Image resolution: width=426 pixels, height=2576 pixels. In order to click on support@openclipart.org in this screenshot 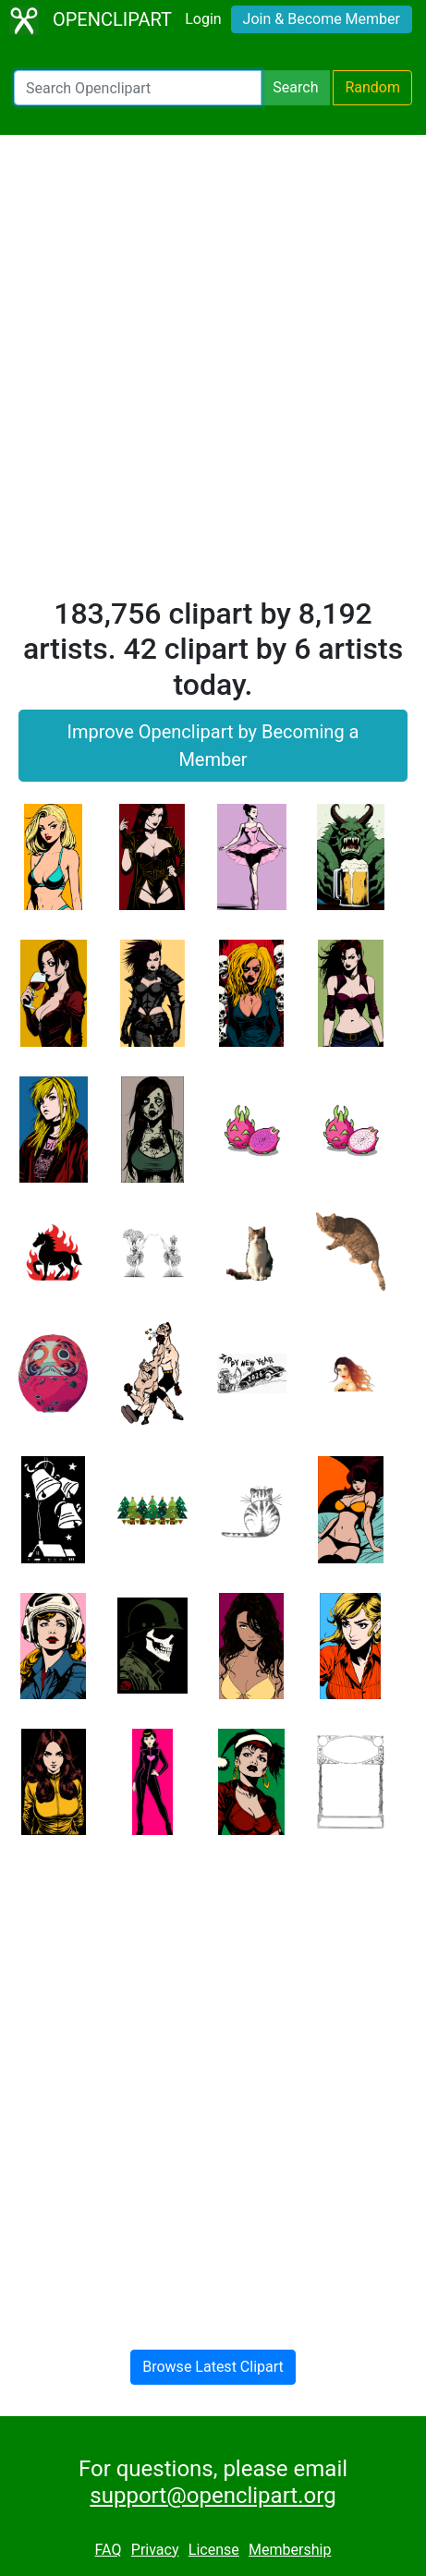, I will do `click(212, 2496)`.